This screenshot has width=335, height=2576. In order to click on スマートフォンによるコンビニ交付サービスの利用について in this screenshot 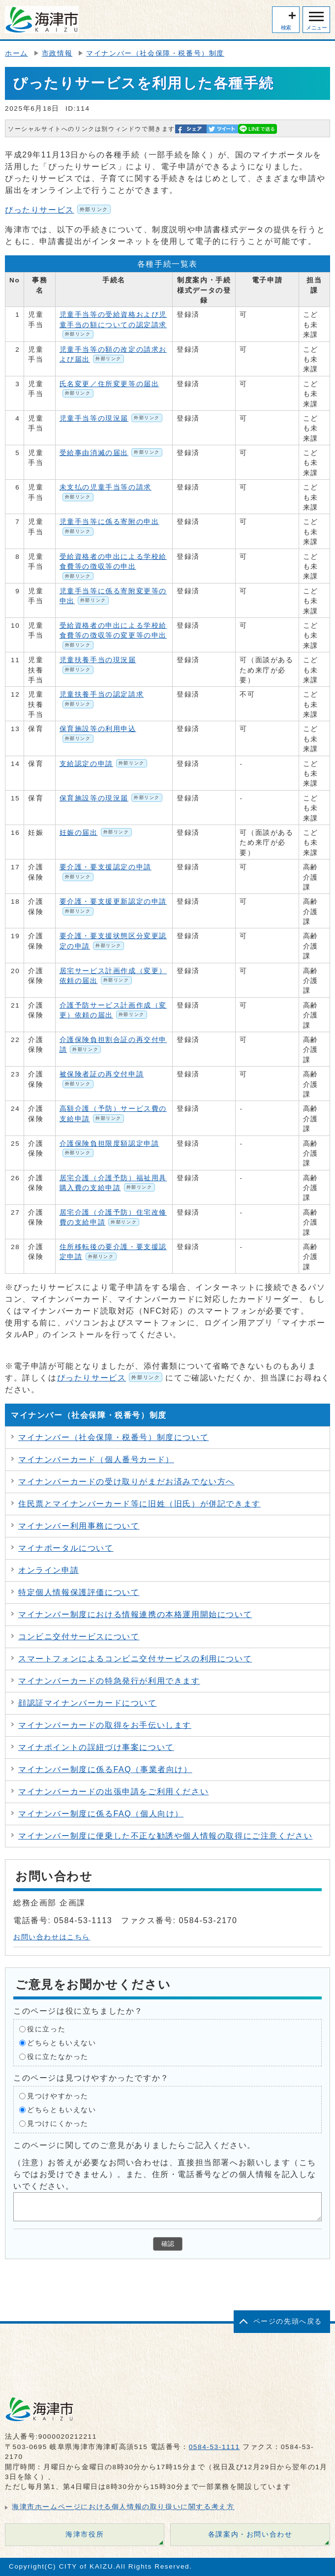, I will do `click(135, 1659)`.